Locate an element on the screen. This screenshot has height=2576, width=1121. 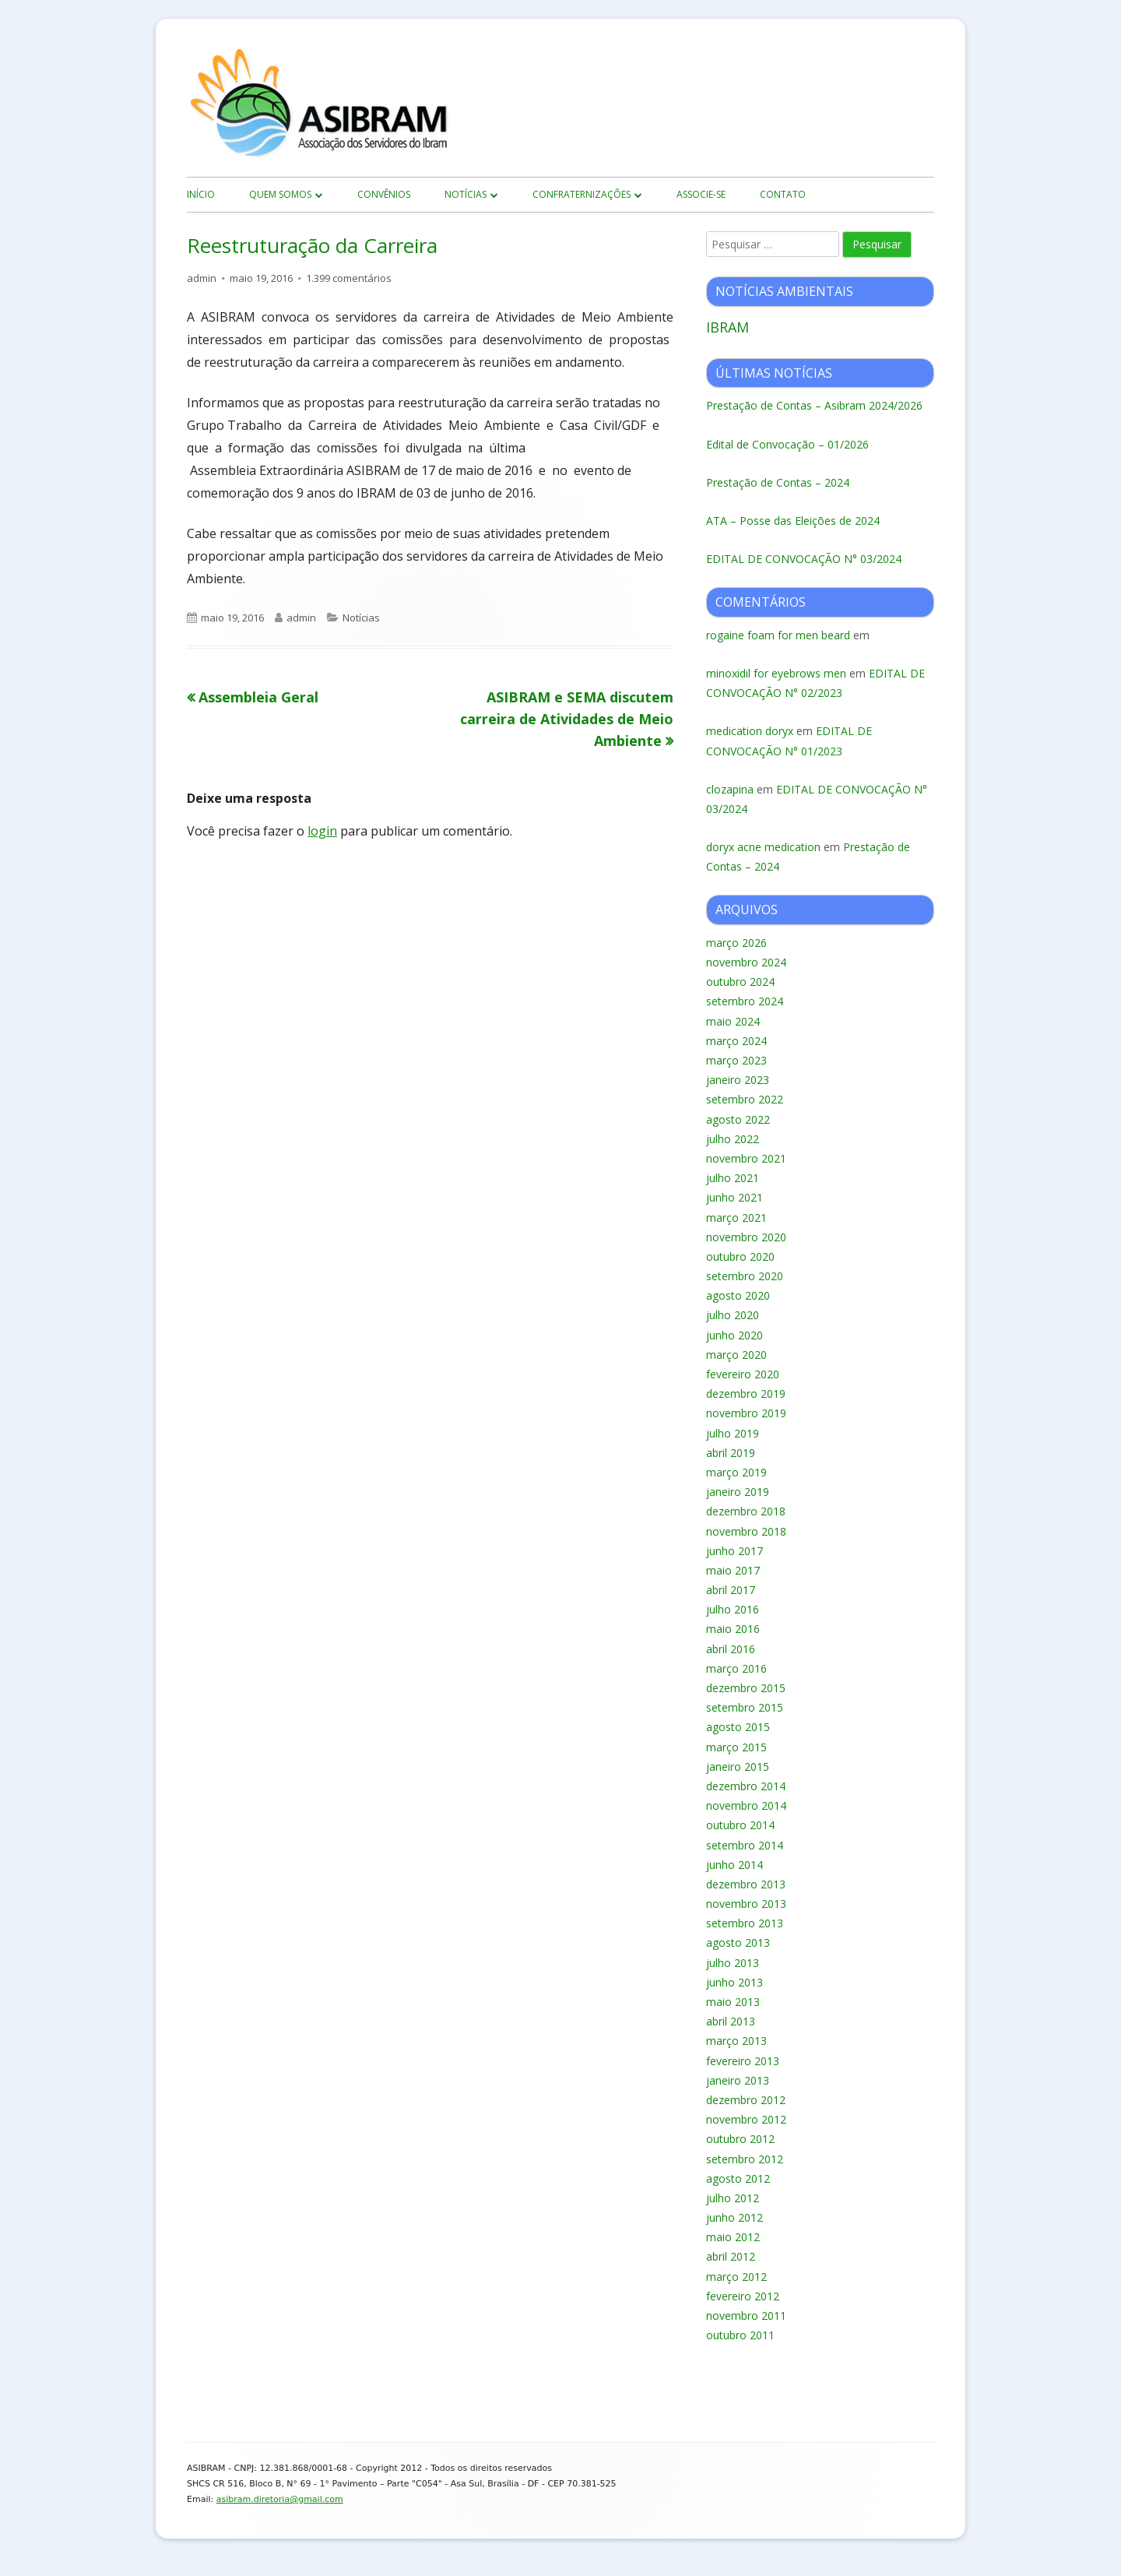
novembro 2012 is located at coordinates (746, 2119).